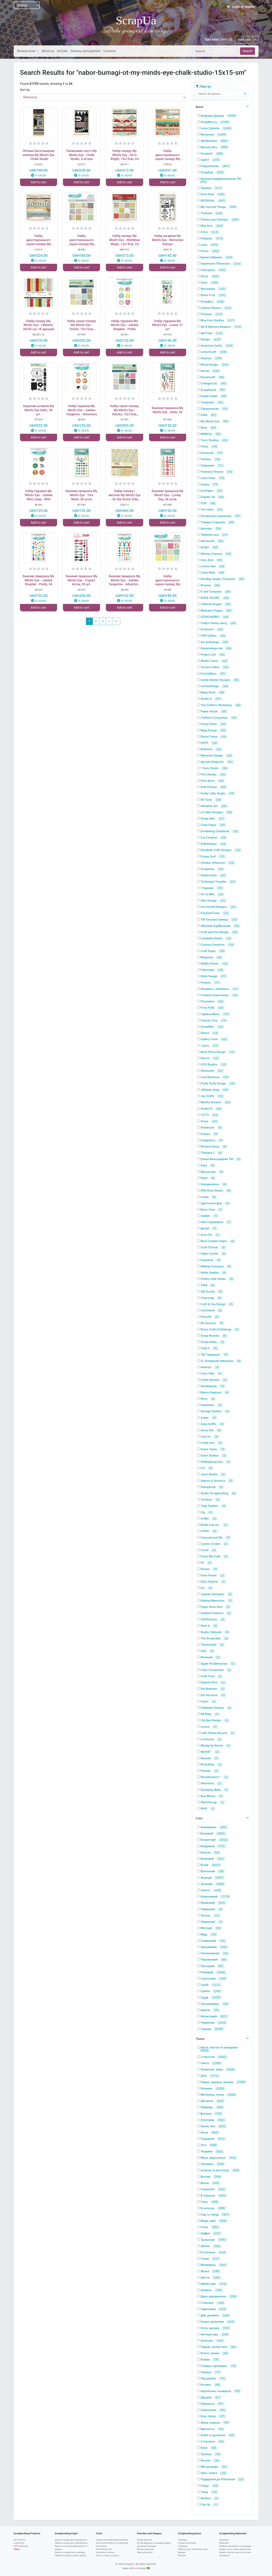 This screenshot has width=272, height=2576. I want to click on Сад та город, so click(210, 2214).